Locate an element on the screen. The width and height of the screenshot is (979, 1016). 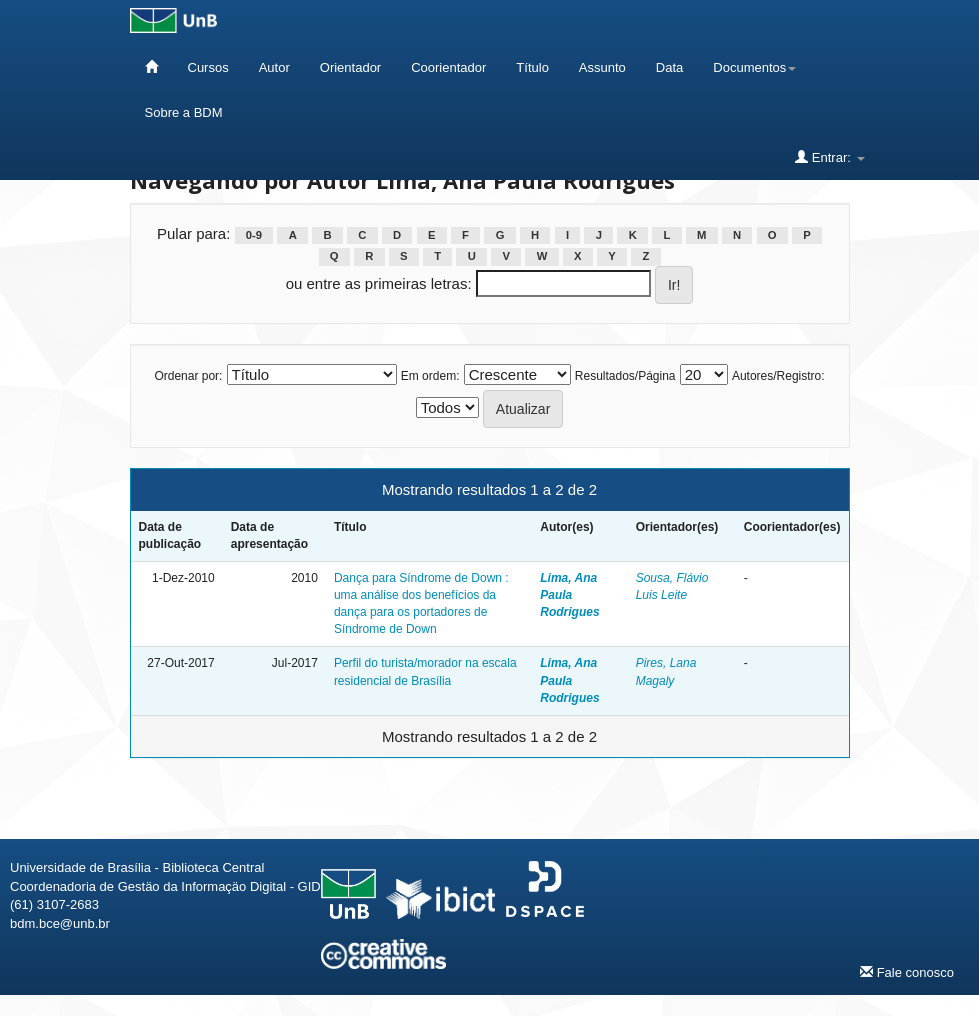
0-9 is located at coordinates (254, 235).